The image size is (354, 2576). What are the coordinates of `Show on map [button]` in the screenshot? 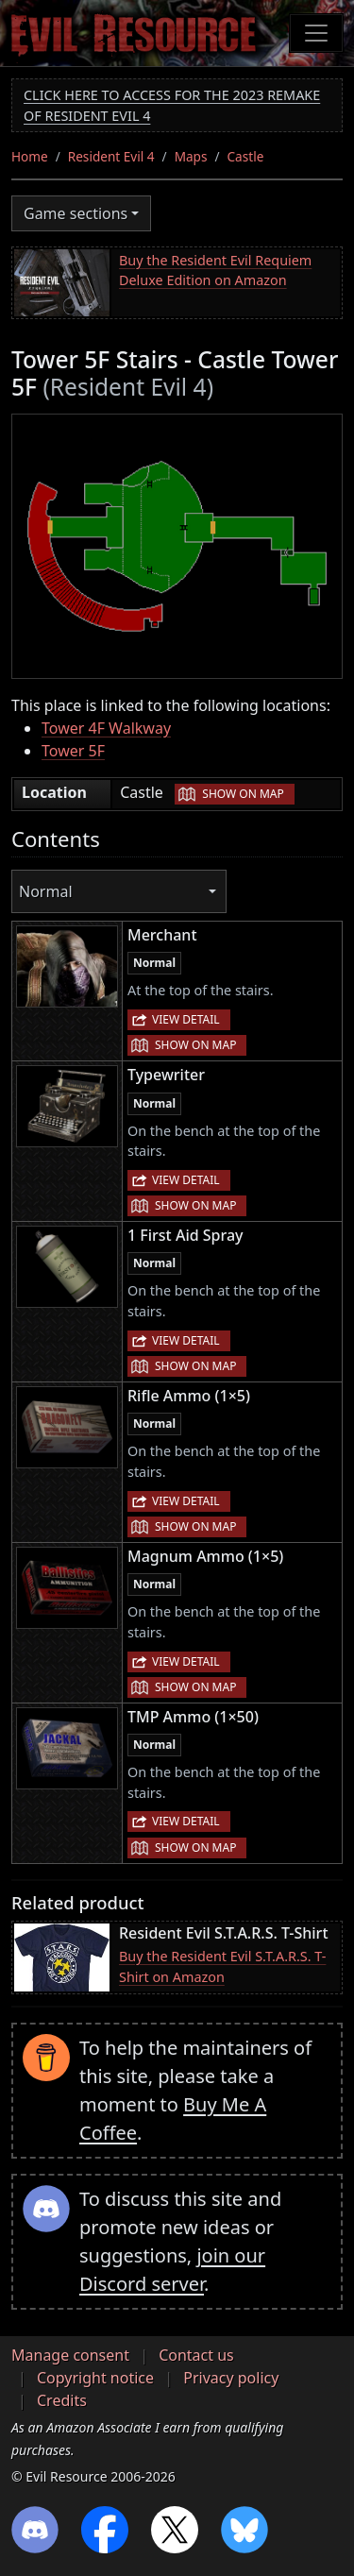 It's located at (242, 794).